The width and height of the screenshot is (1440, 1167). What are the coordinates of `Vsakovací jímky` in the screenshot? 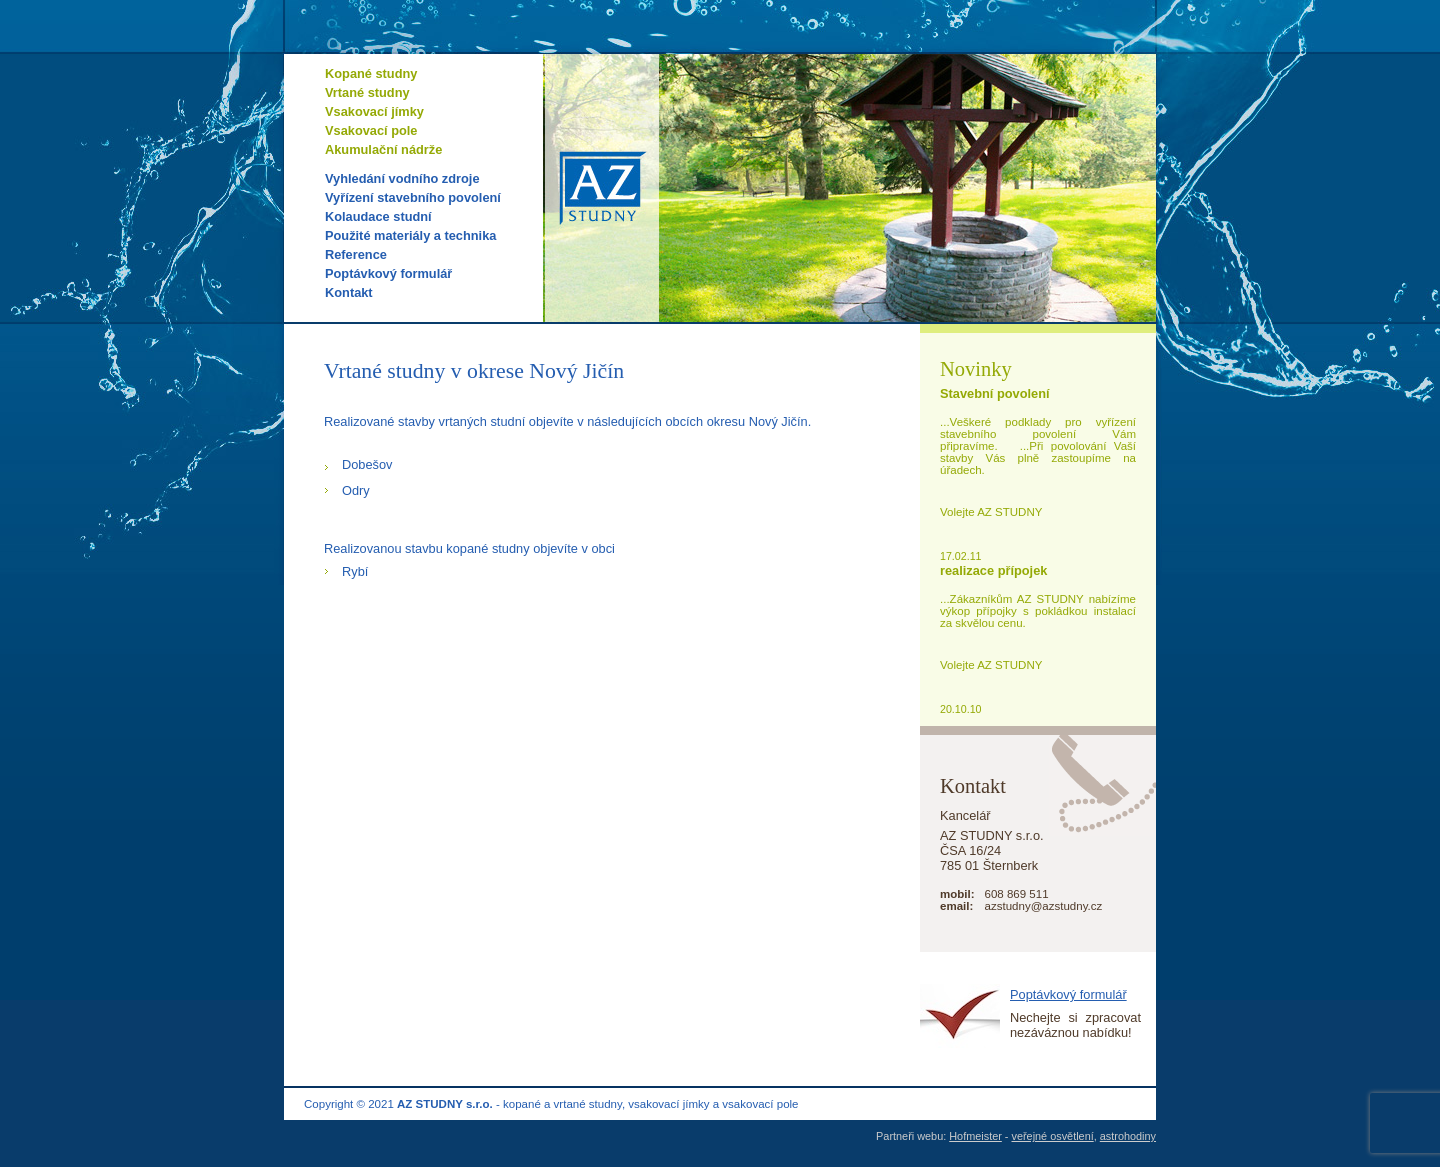 It's located at (374, 111).